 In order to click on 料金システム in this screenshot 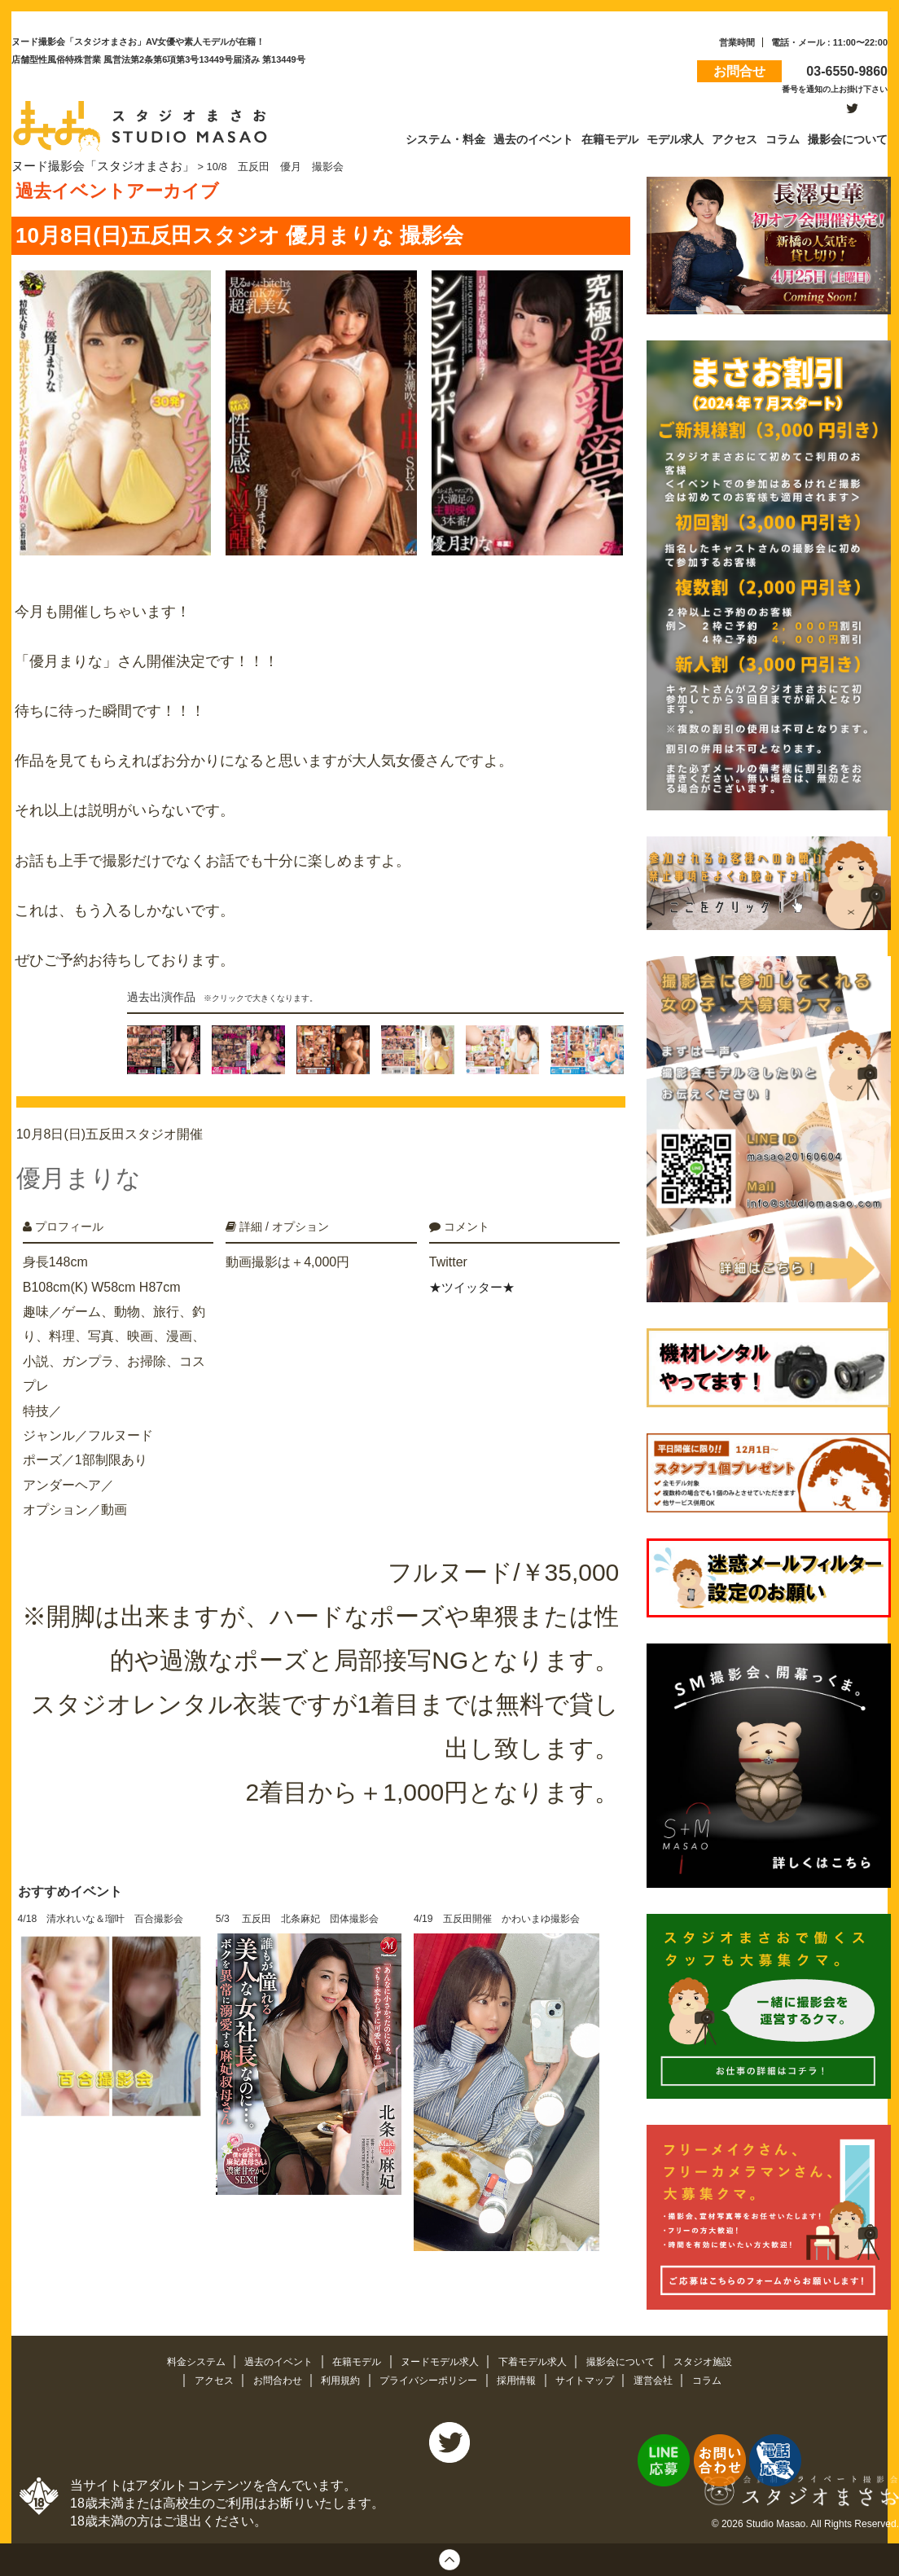, I will do `click(180, 2358)`.